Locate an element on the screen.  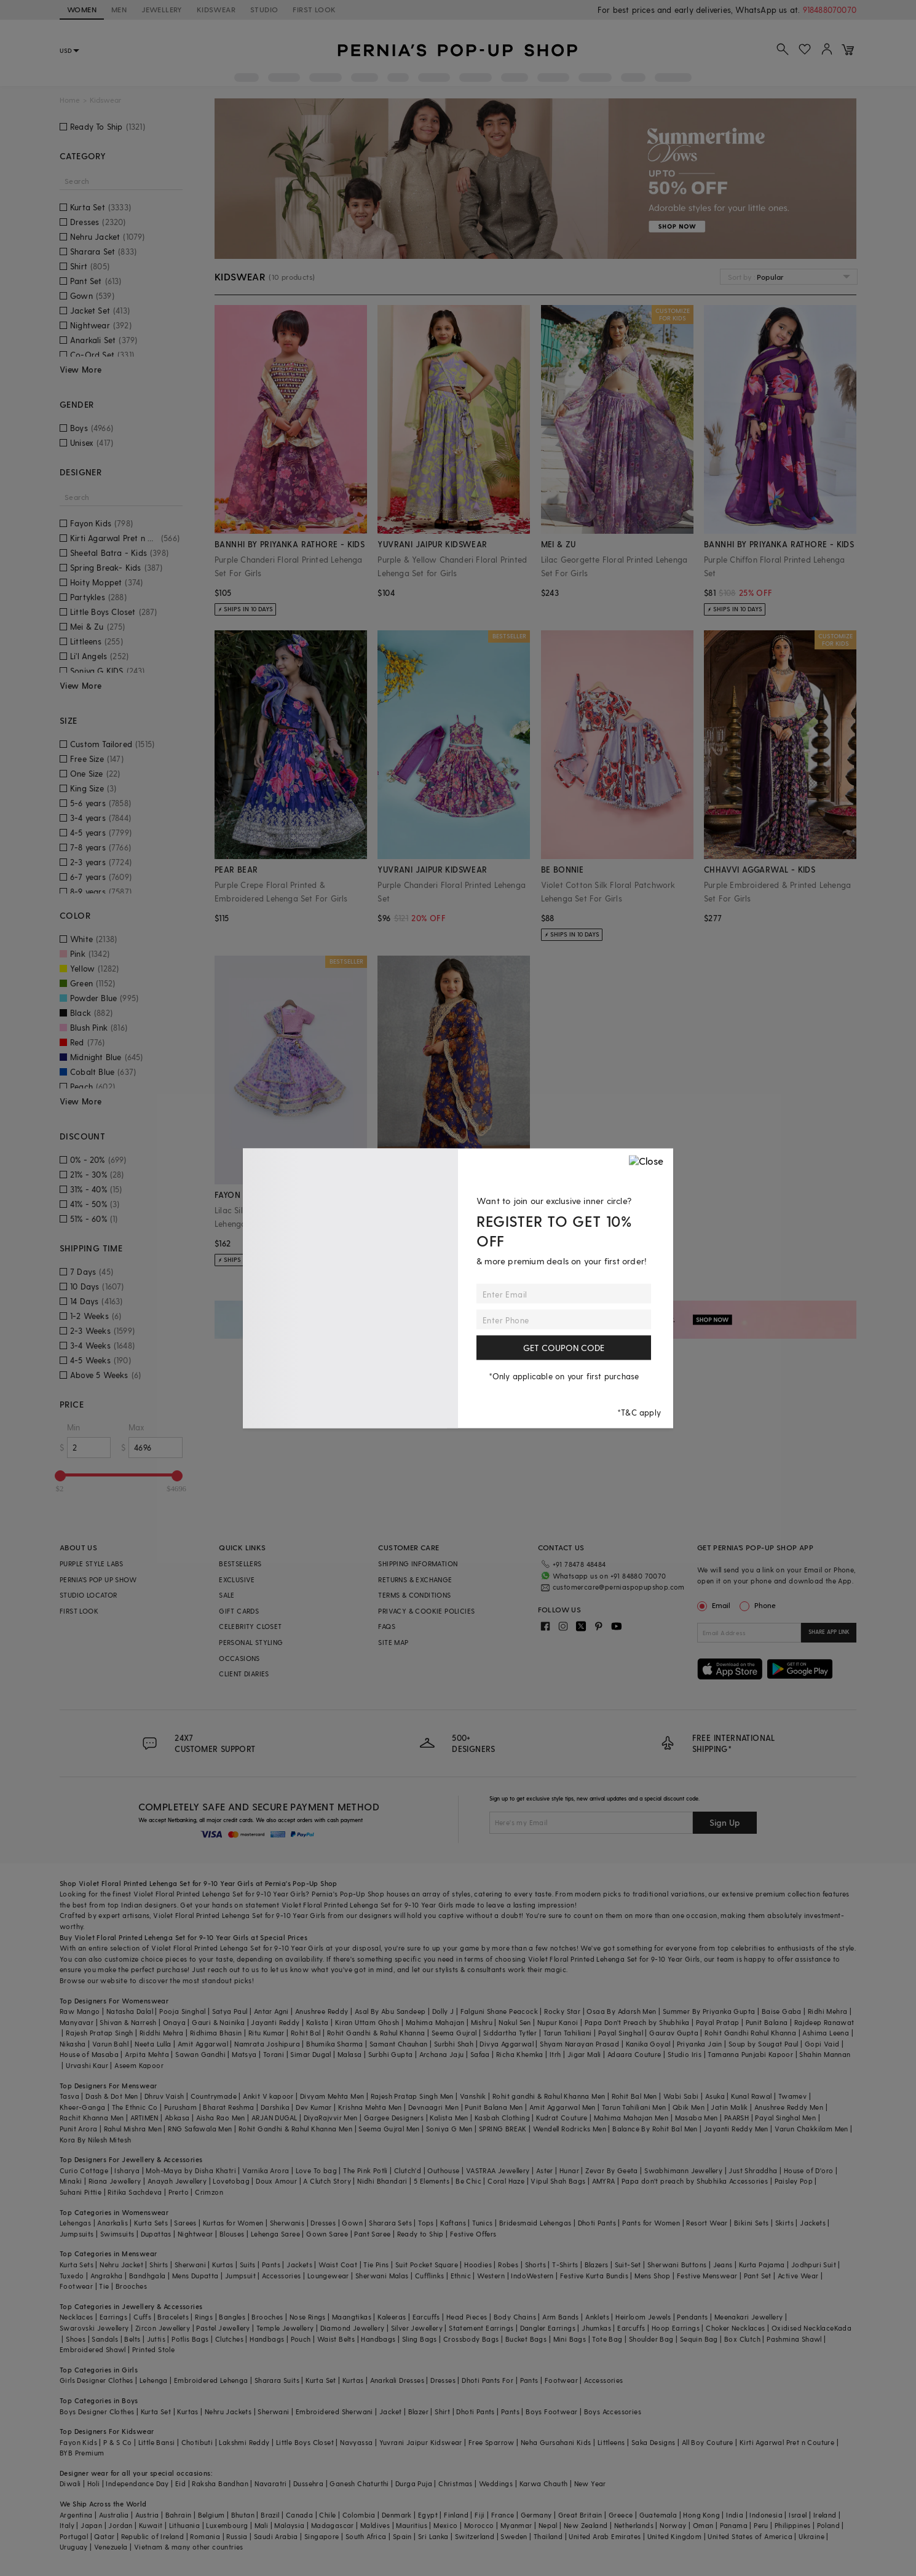
Purusham is located at coordinates (180, 2107).